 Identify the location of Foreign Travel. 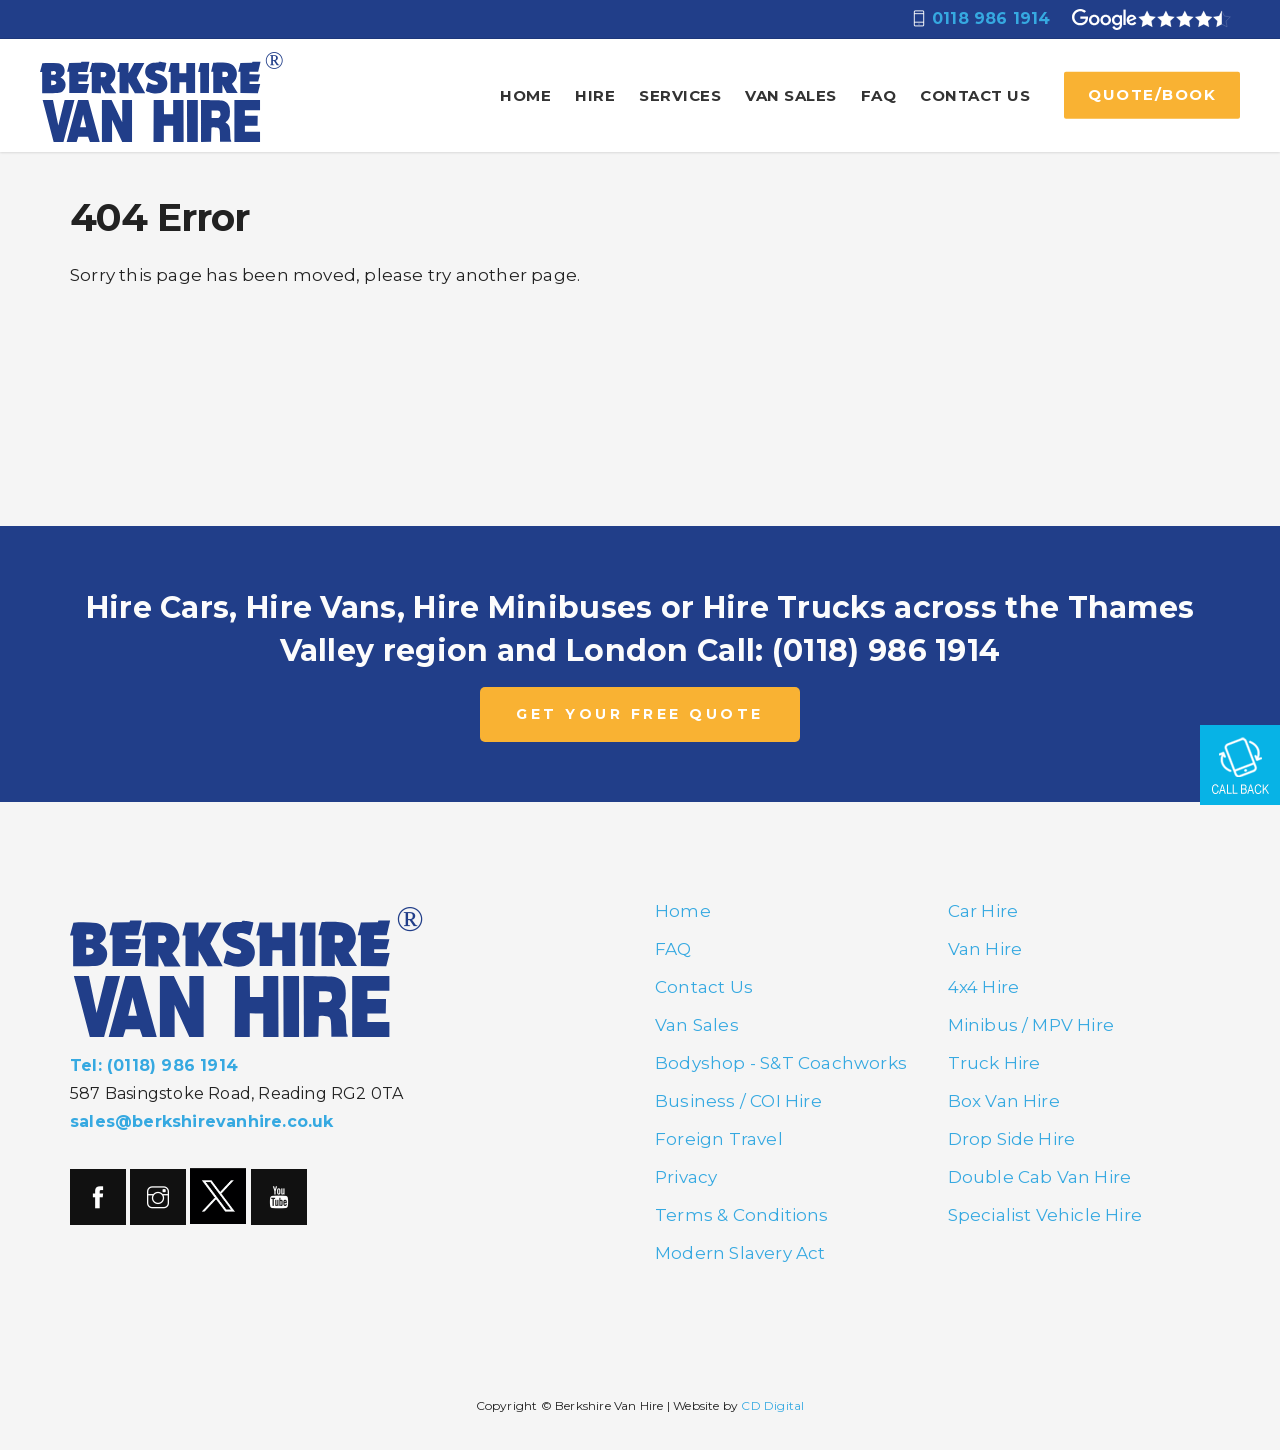
(719, 1139).